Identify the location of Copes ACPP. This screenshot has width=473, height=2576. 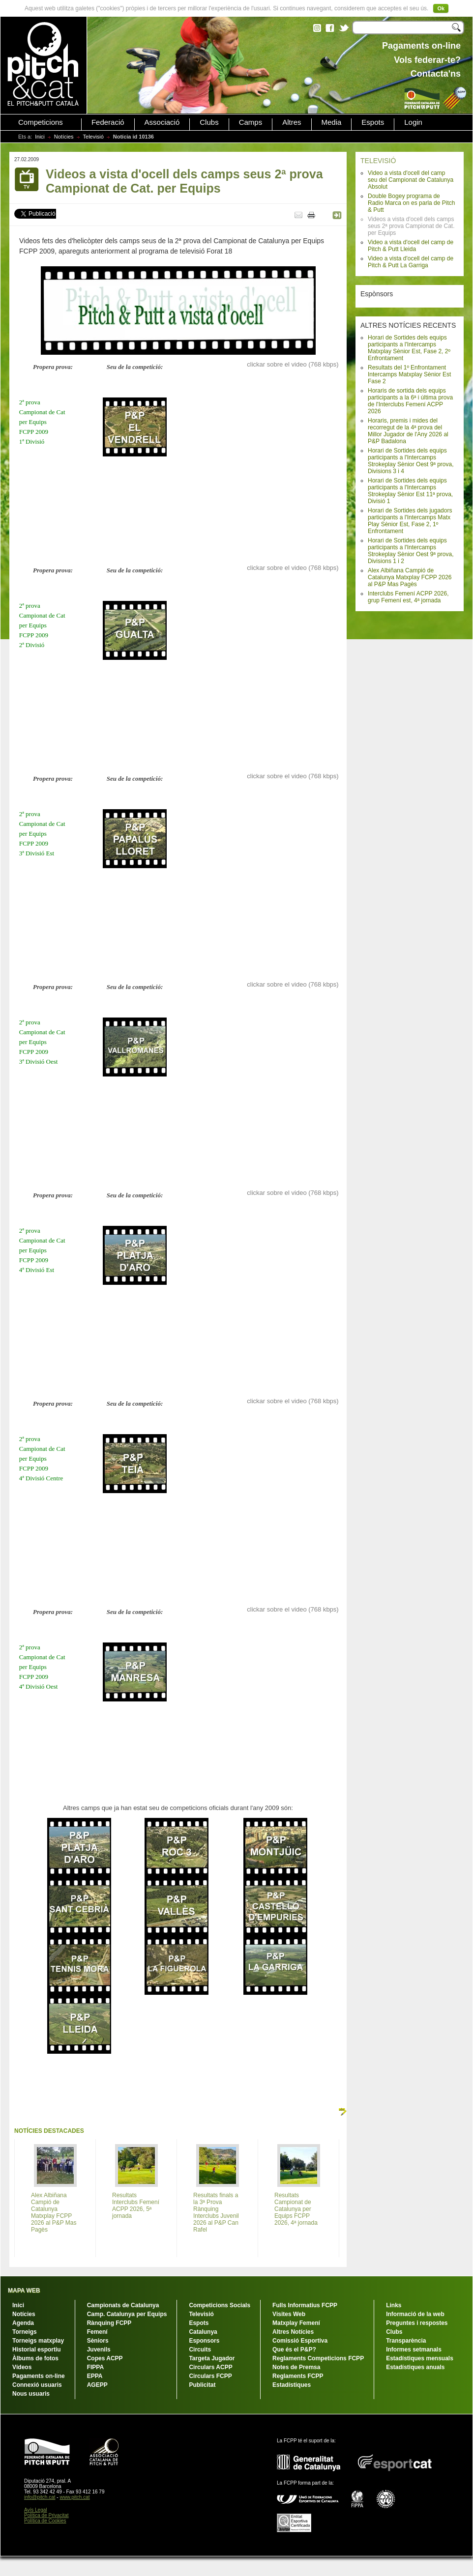
(105, 2358).